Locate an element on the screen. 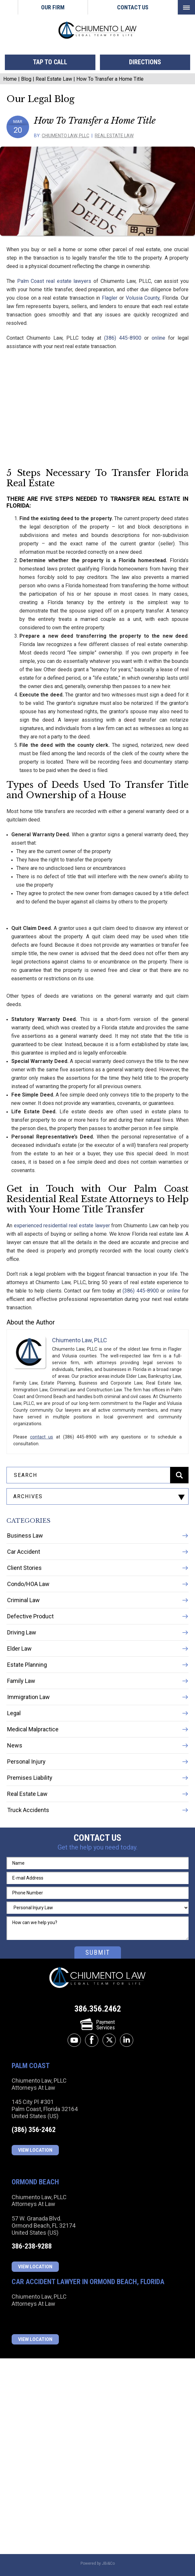 The image size is (195, 2576). archives is located at coordinates (28, 1496).